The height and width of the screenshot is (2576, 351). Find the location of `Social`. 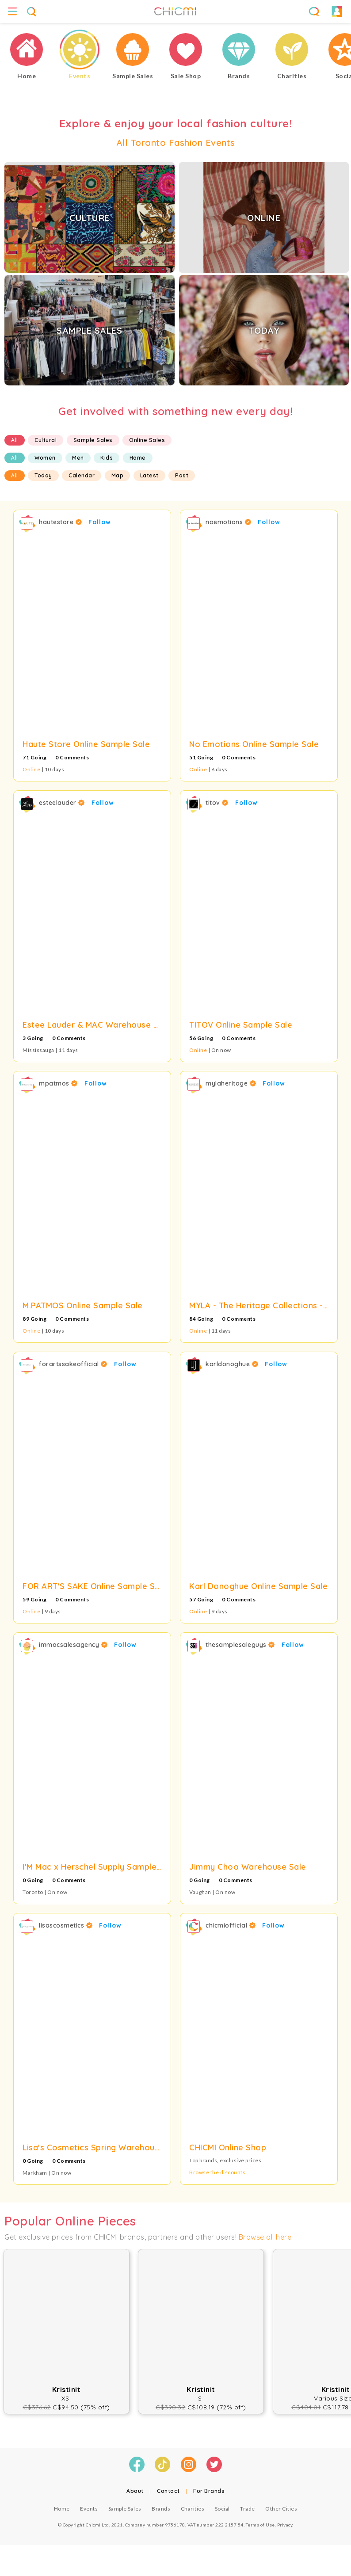

Social is located at coordinates (222, 2508).